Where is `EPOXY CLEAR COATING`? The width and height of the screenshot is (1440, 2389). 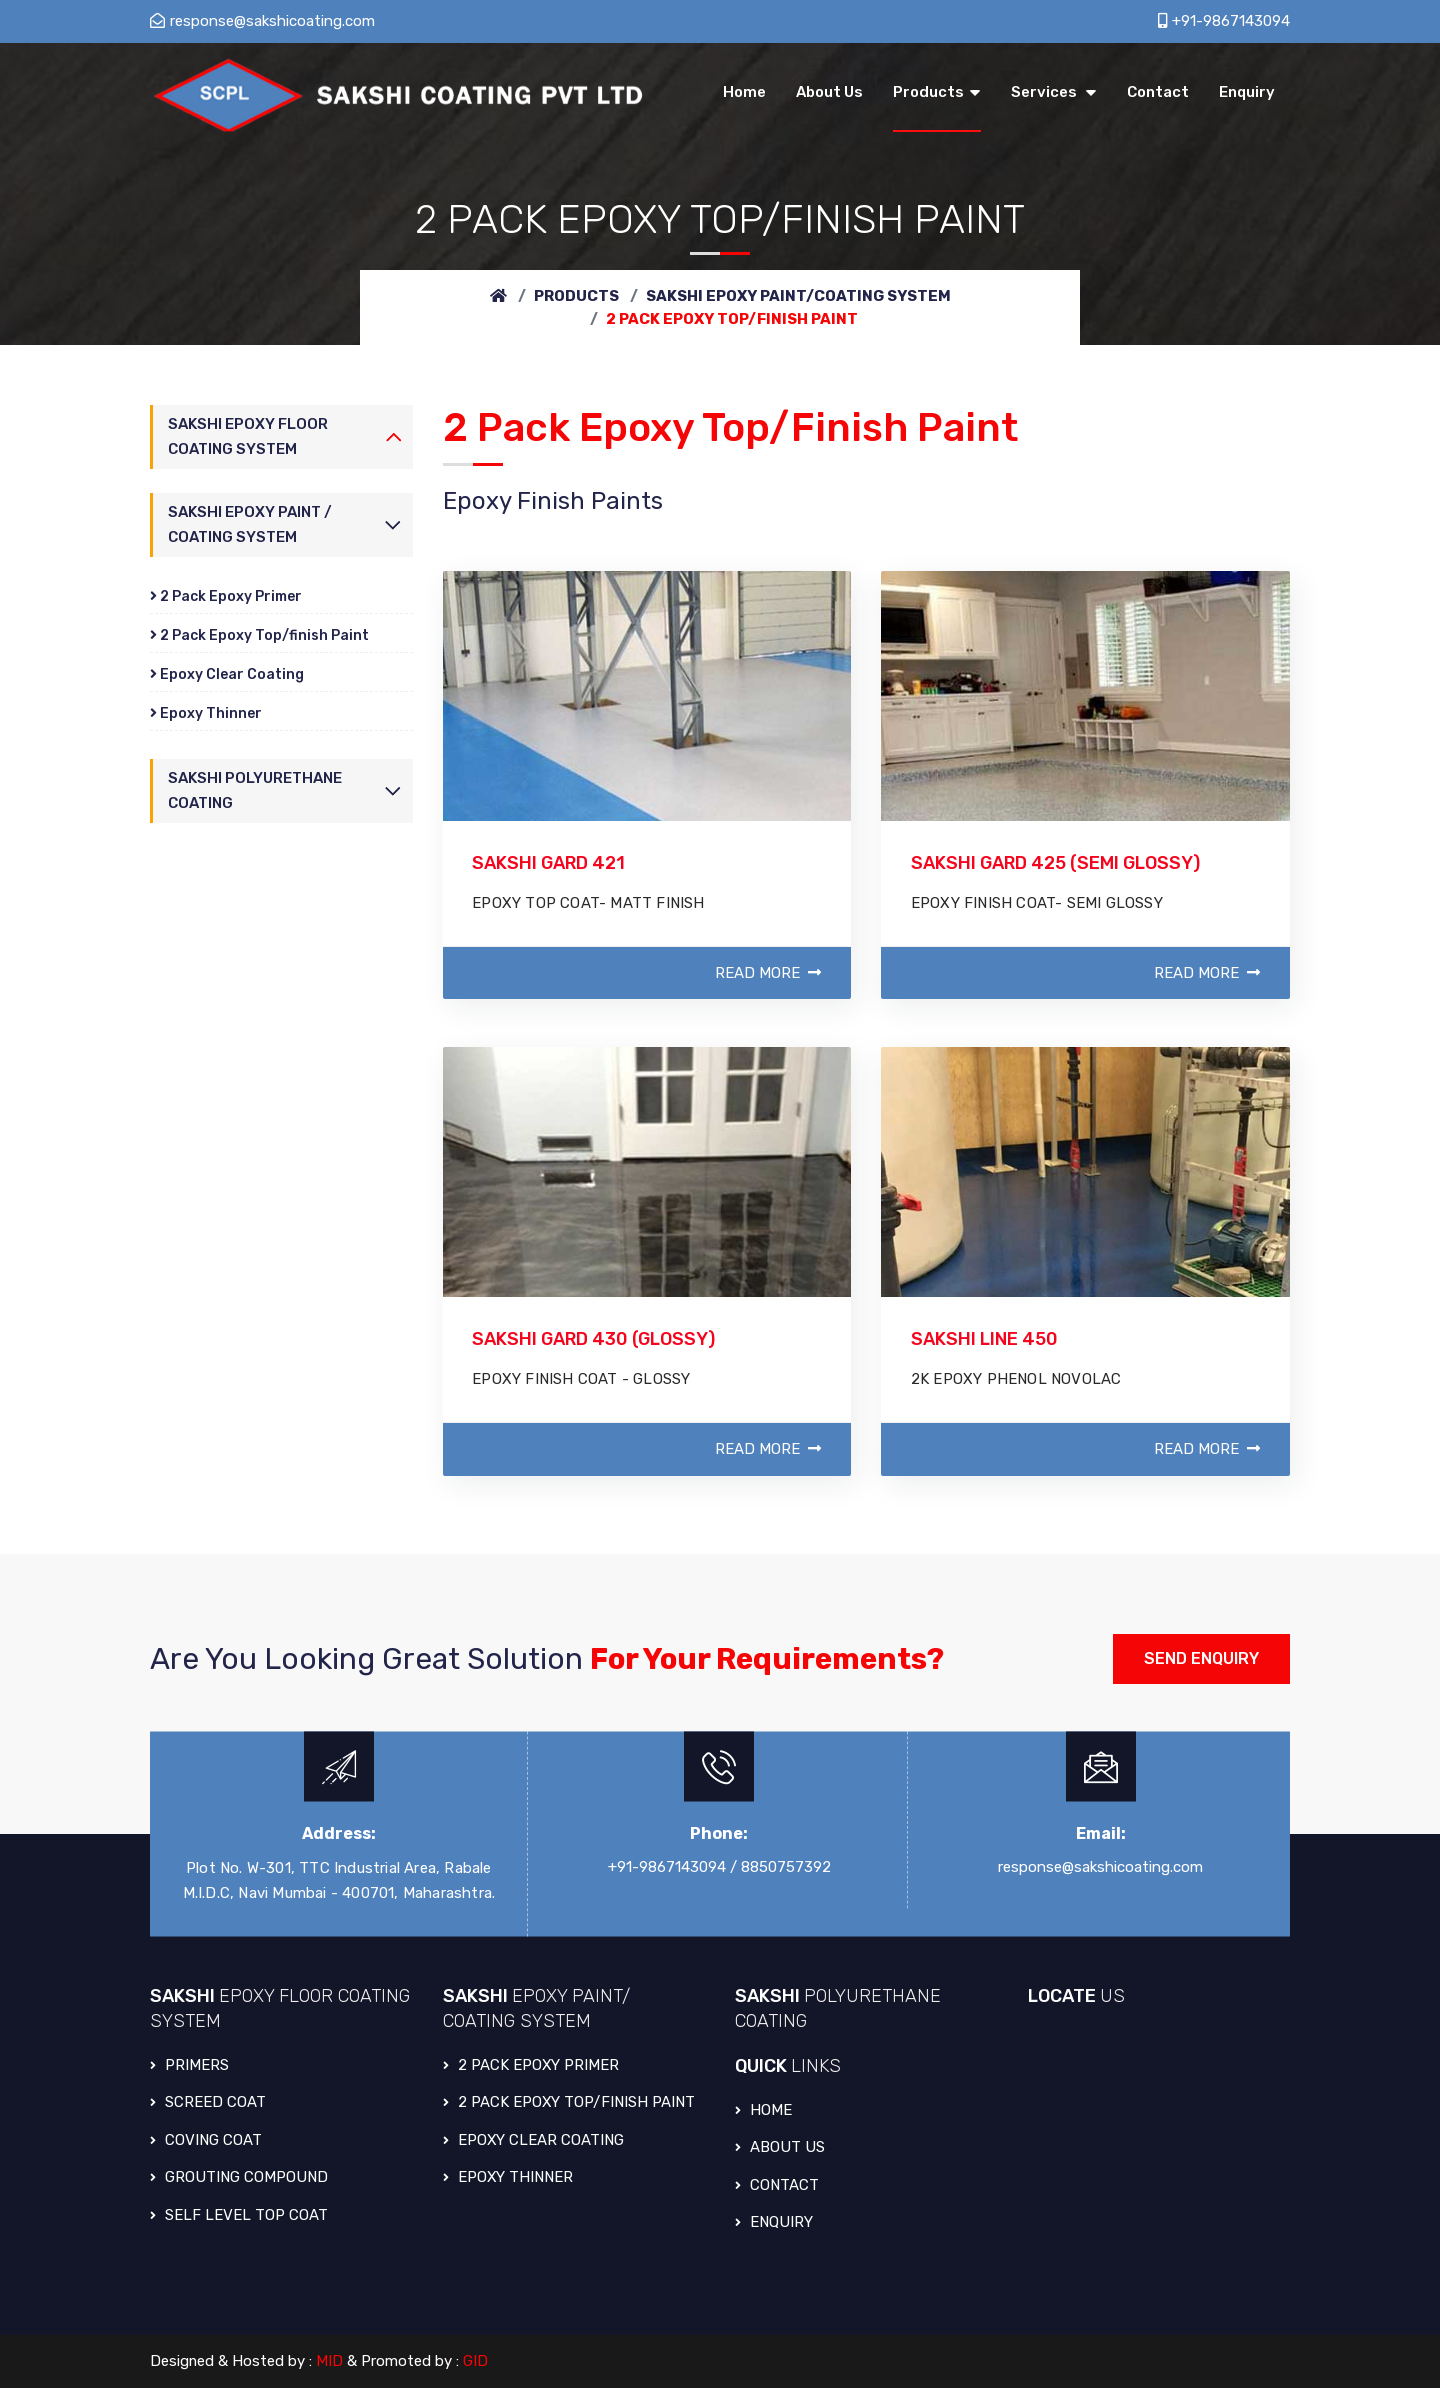
EPOXY CLEAR COATING is located at coordinates (534, 2141).